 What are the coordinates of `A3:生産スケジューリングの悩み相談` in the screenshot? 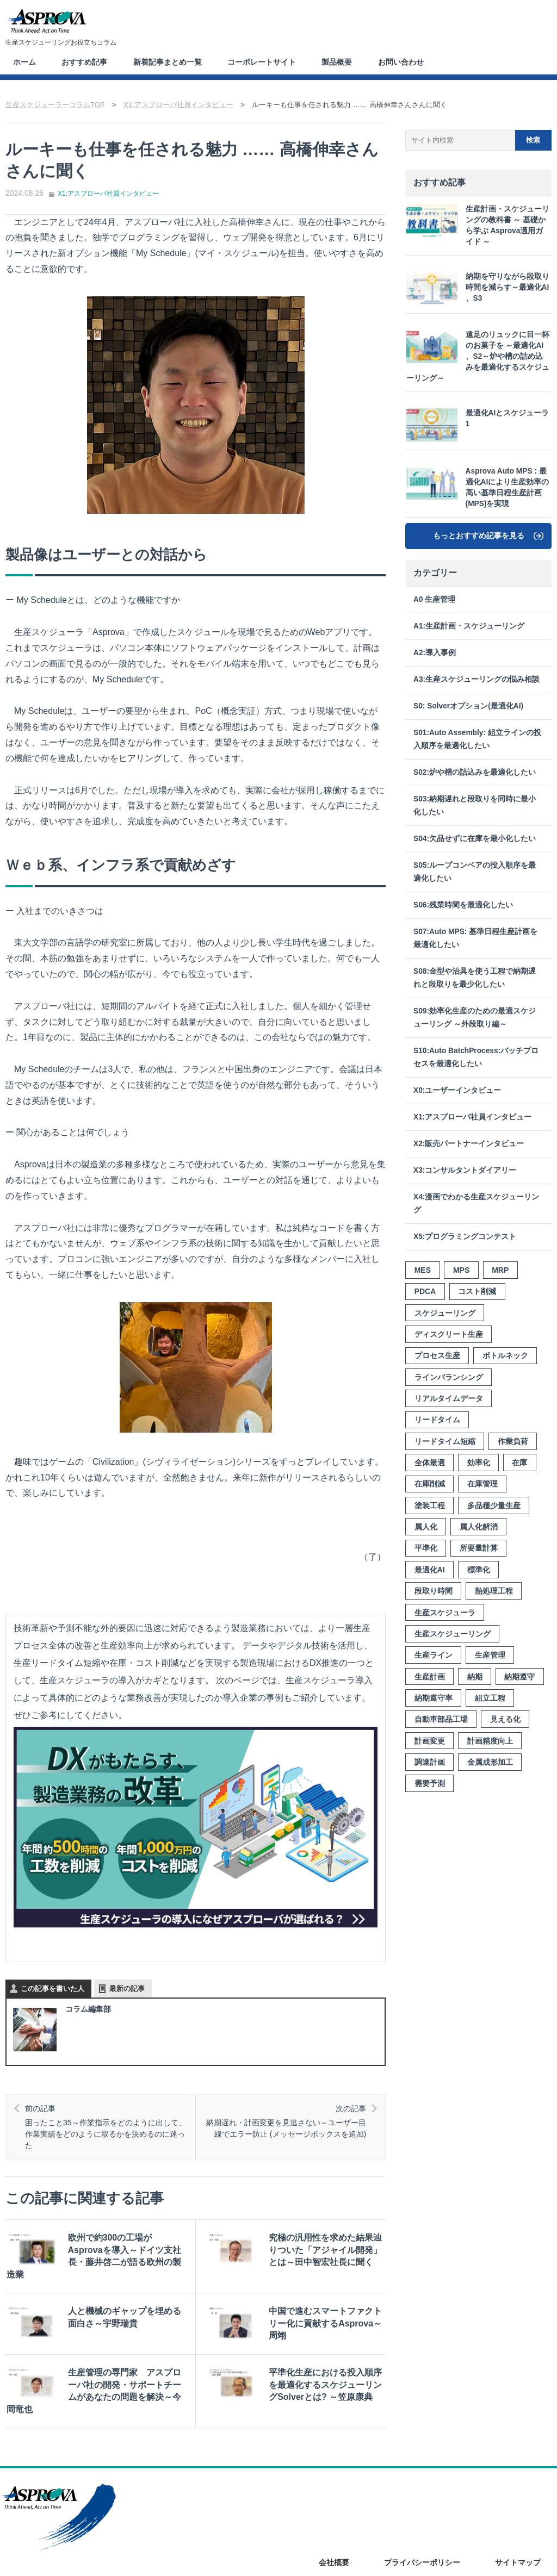 It's located at (476, 679).